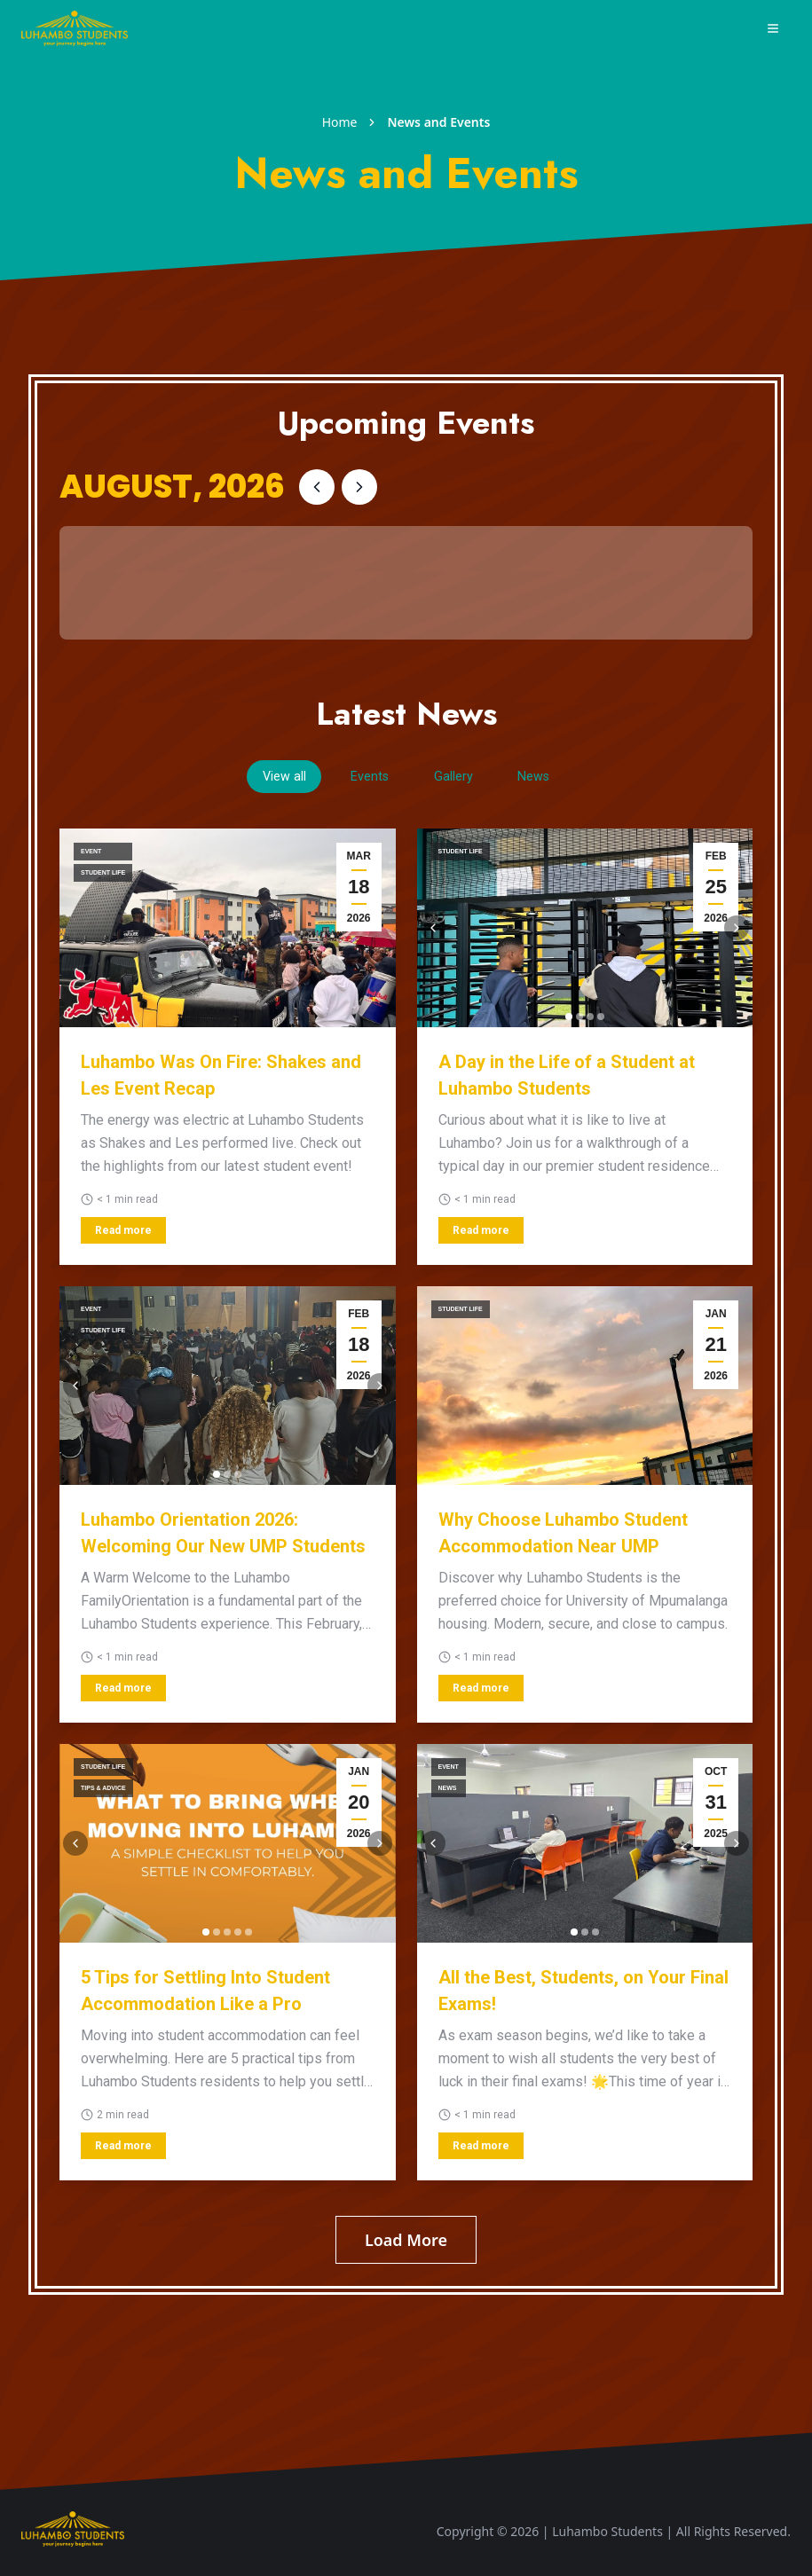  What do you see at coordinates (260, 777) in the screenshot?
I see `View all` at bounding box center [260, 777].